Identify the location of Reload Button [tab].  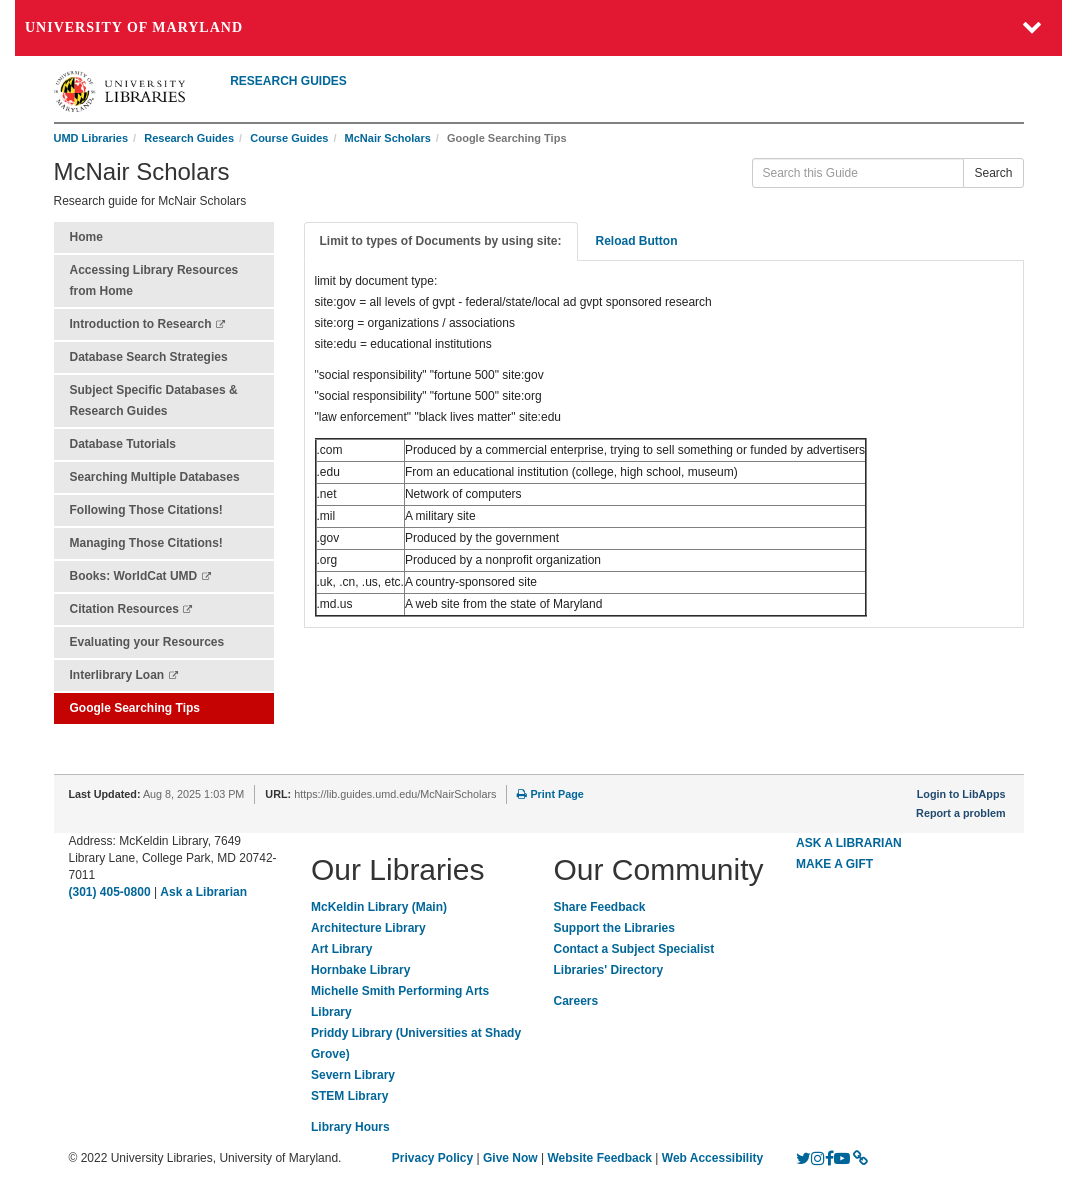
(637, 241).